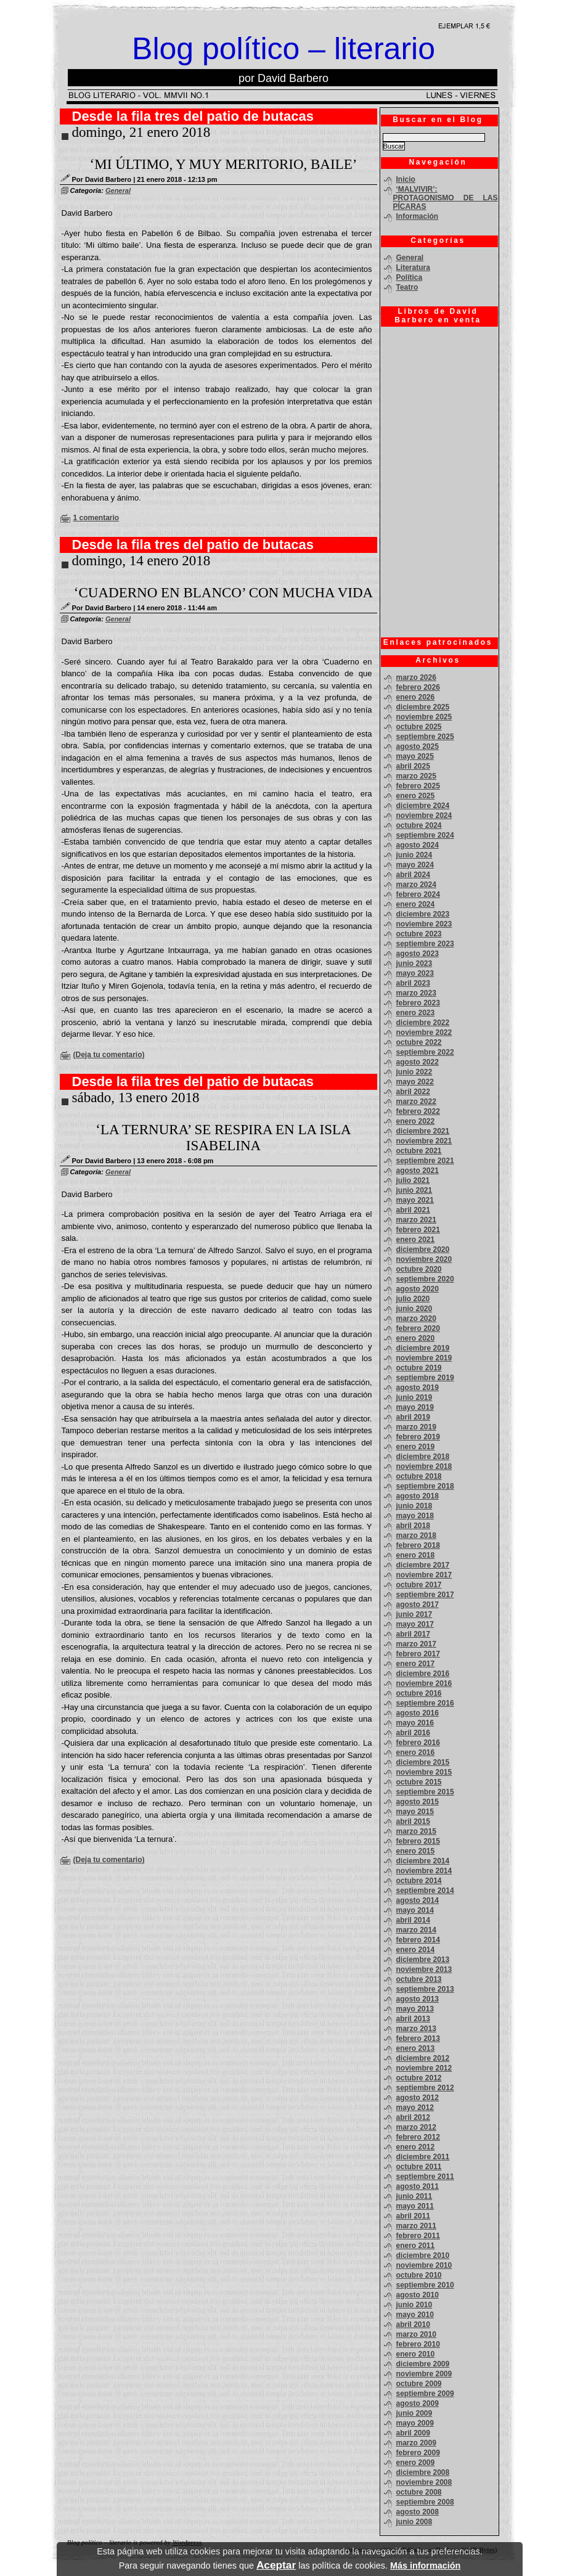 The height and width of the screenshot is (2576, 567). I want to click on febrero 2013, so click(418, 2038).